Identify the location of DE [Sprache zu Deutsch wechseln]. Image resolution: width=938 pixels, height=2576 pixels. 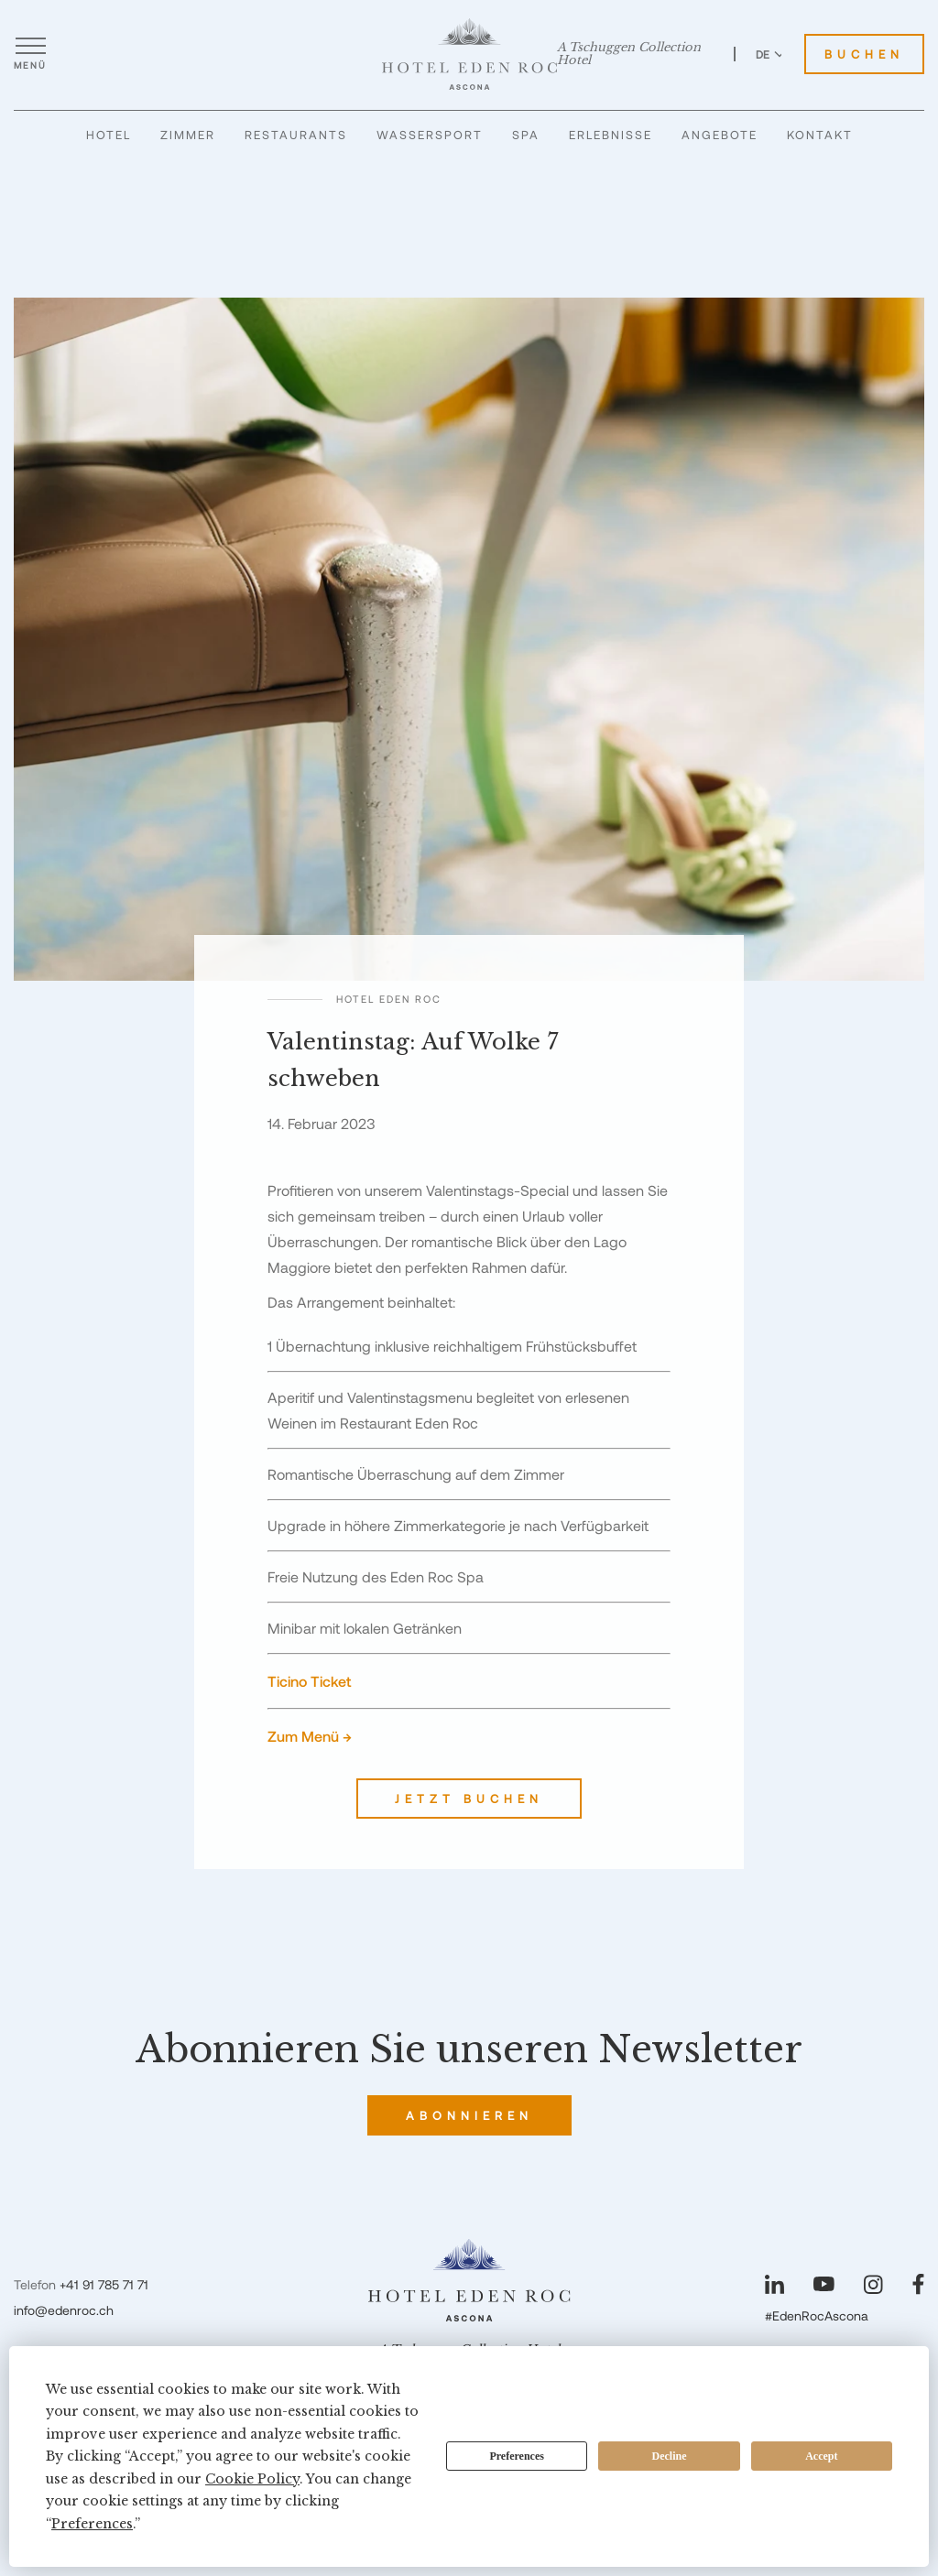
(770, 54).